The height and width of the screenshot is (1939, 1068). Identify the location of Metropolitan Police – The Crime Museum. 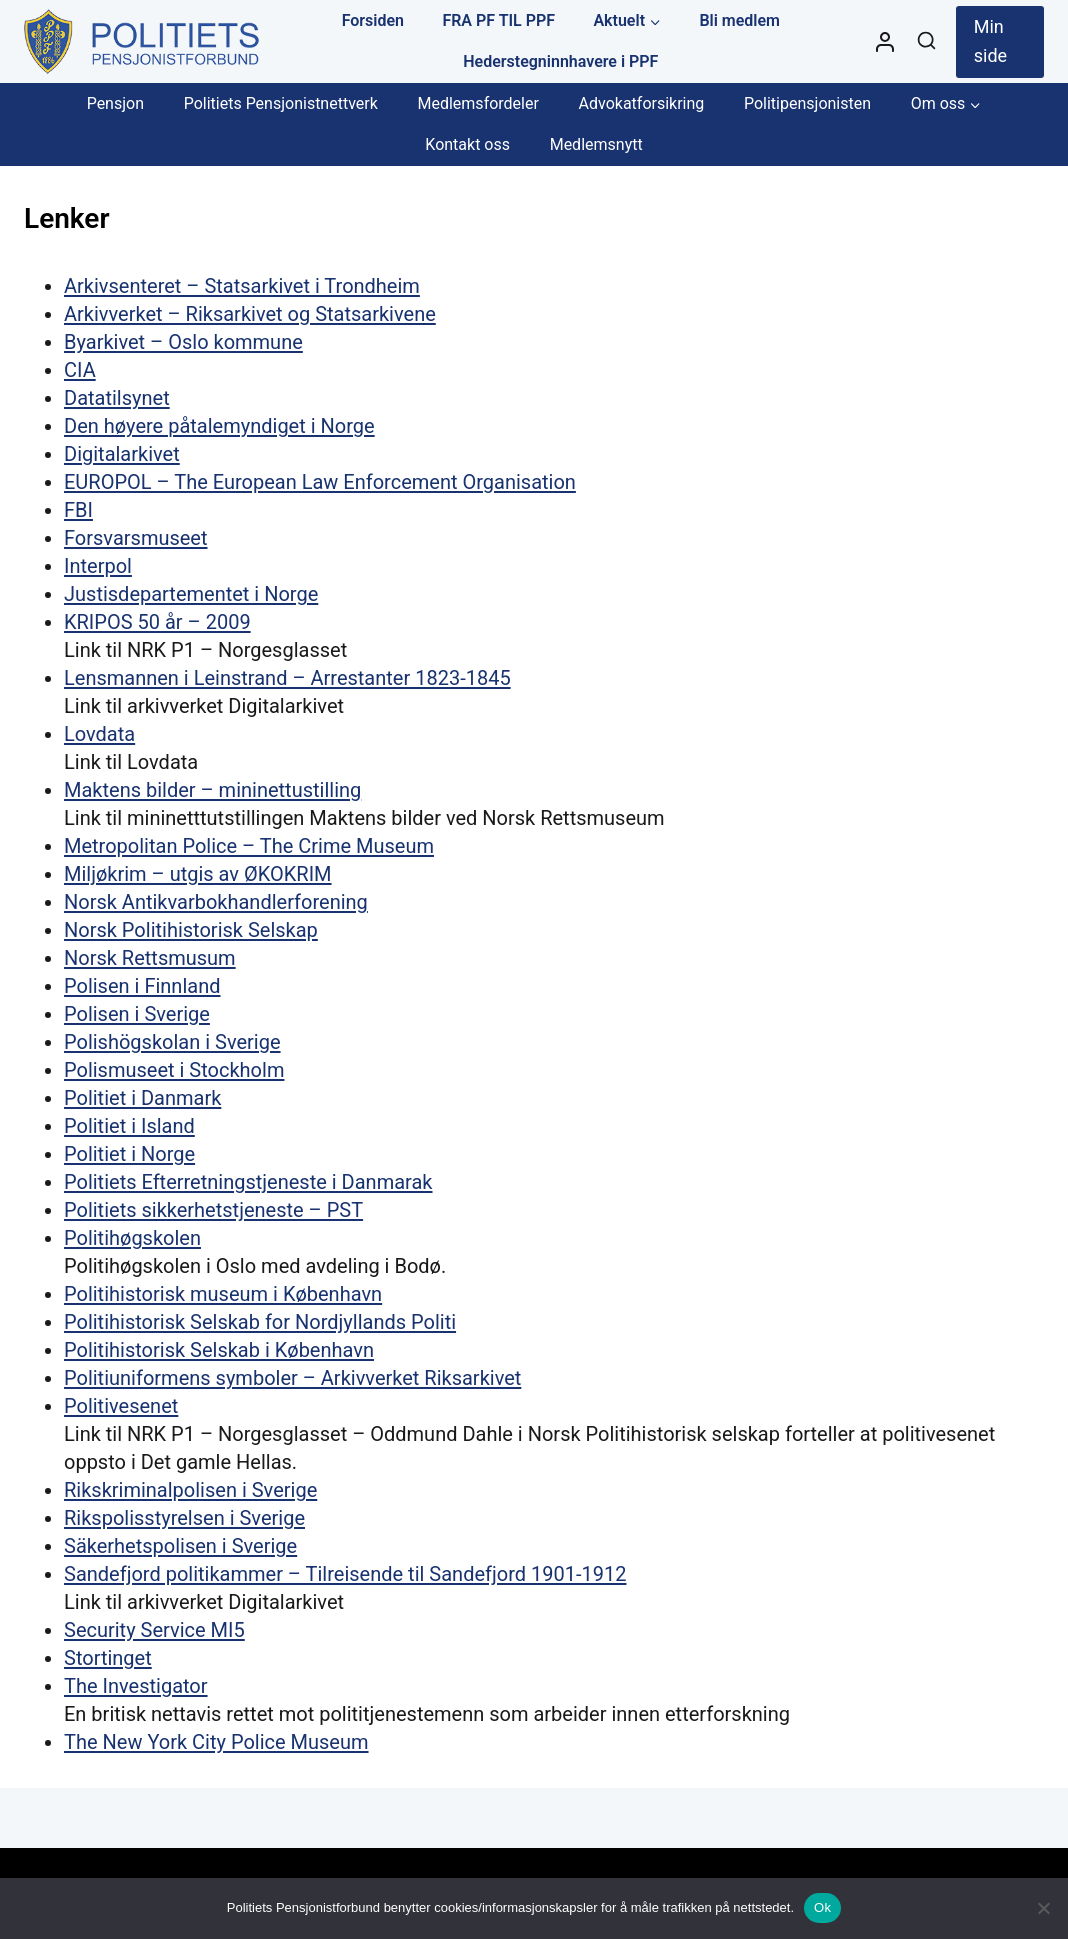
(249, 846).